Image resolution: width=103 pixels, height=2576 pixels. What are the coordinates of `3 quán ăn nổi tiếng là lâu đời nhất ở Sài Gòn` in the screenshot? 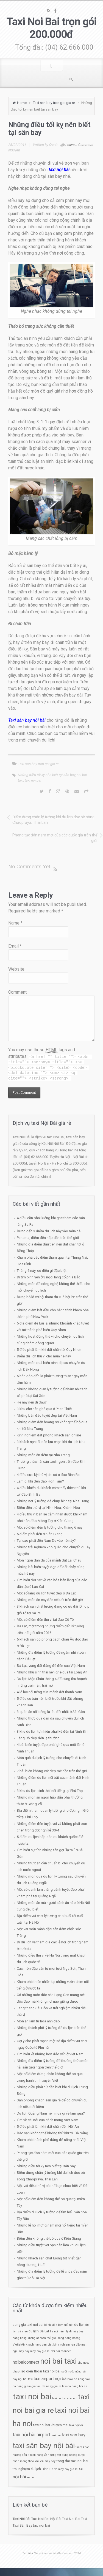 It's located at (51, 1712).